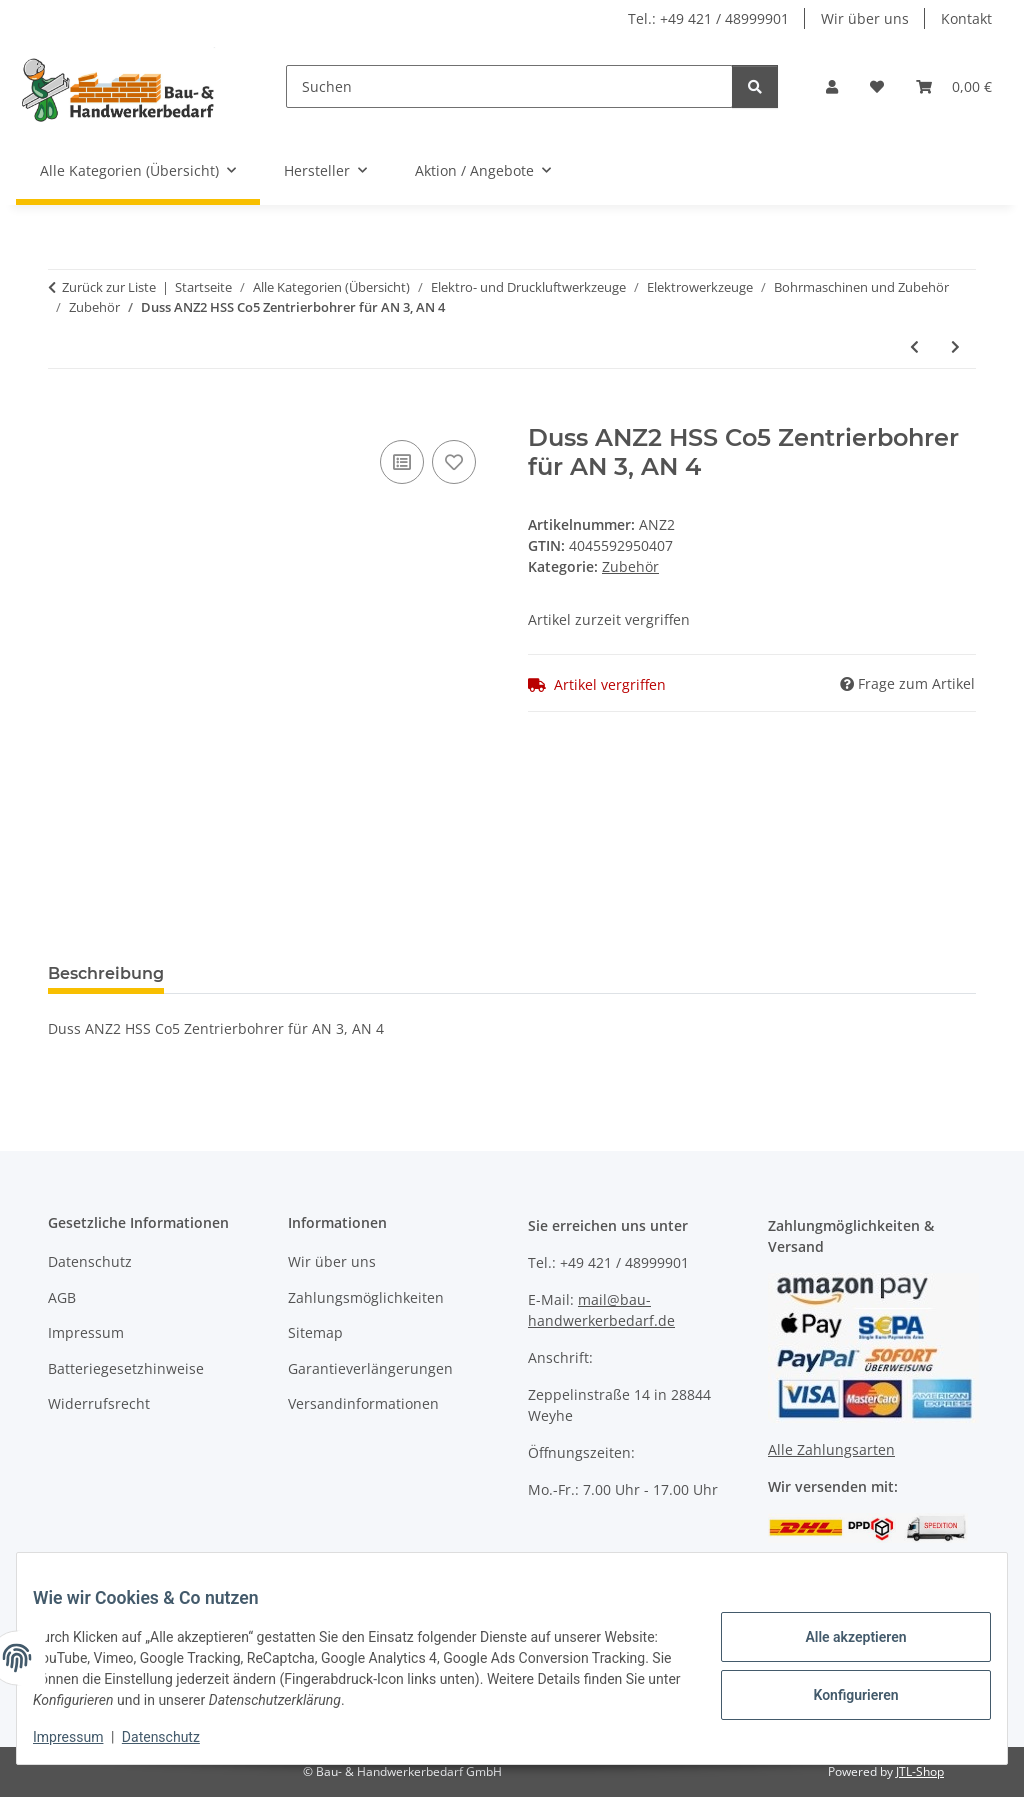 The height and width of the screenshot is (1797, 1024). Describe the element at coordinates (253, 973) in the screenshot. I see `Bewertungen [tab]` at that location.